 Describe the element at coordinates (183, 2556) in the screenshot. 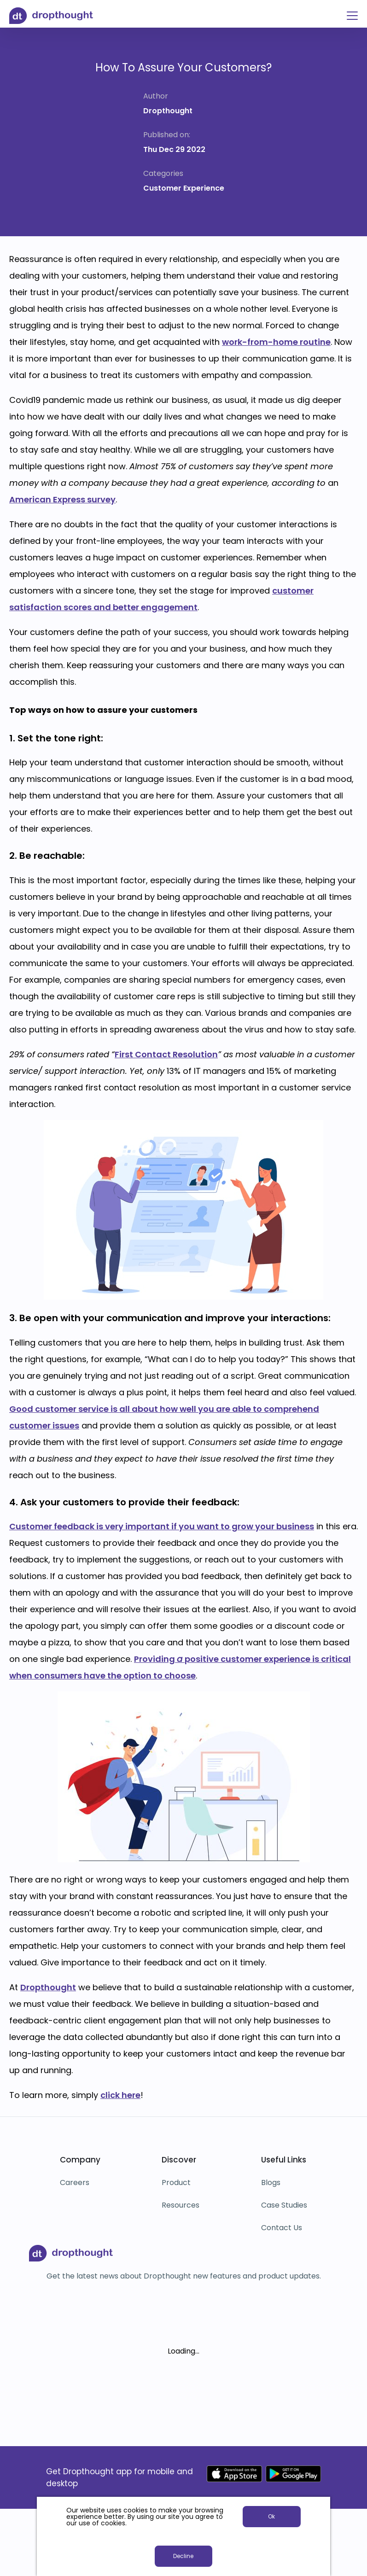

I see `Decline [button]` at that location.